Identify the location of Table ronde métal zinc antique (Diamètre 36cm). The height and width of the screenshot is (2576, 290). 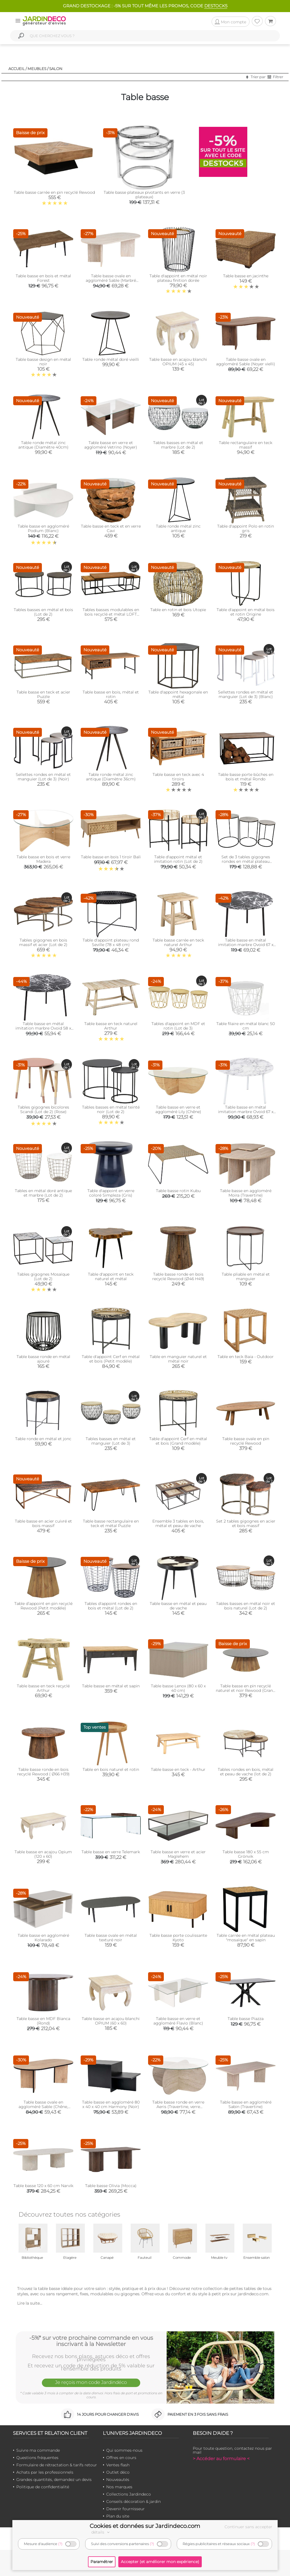
(111, 777).